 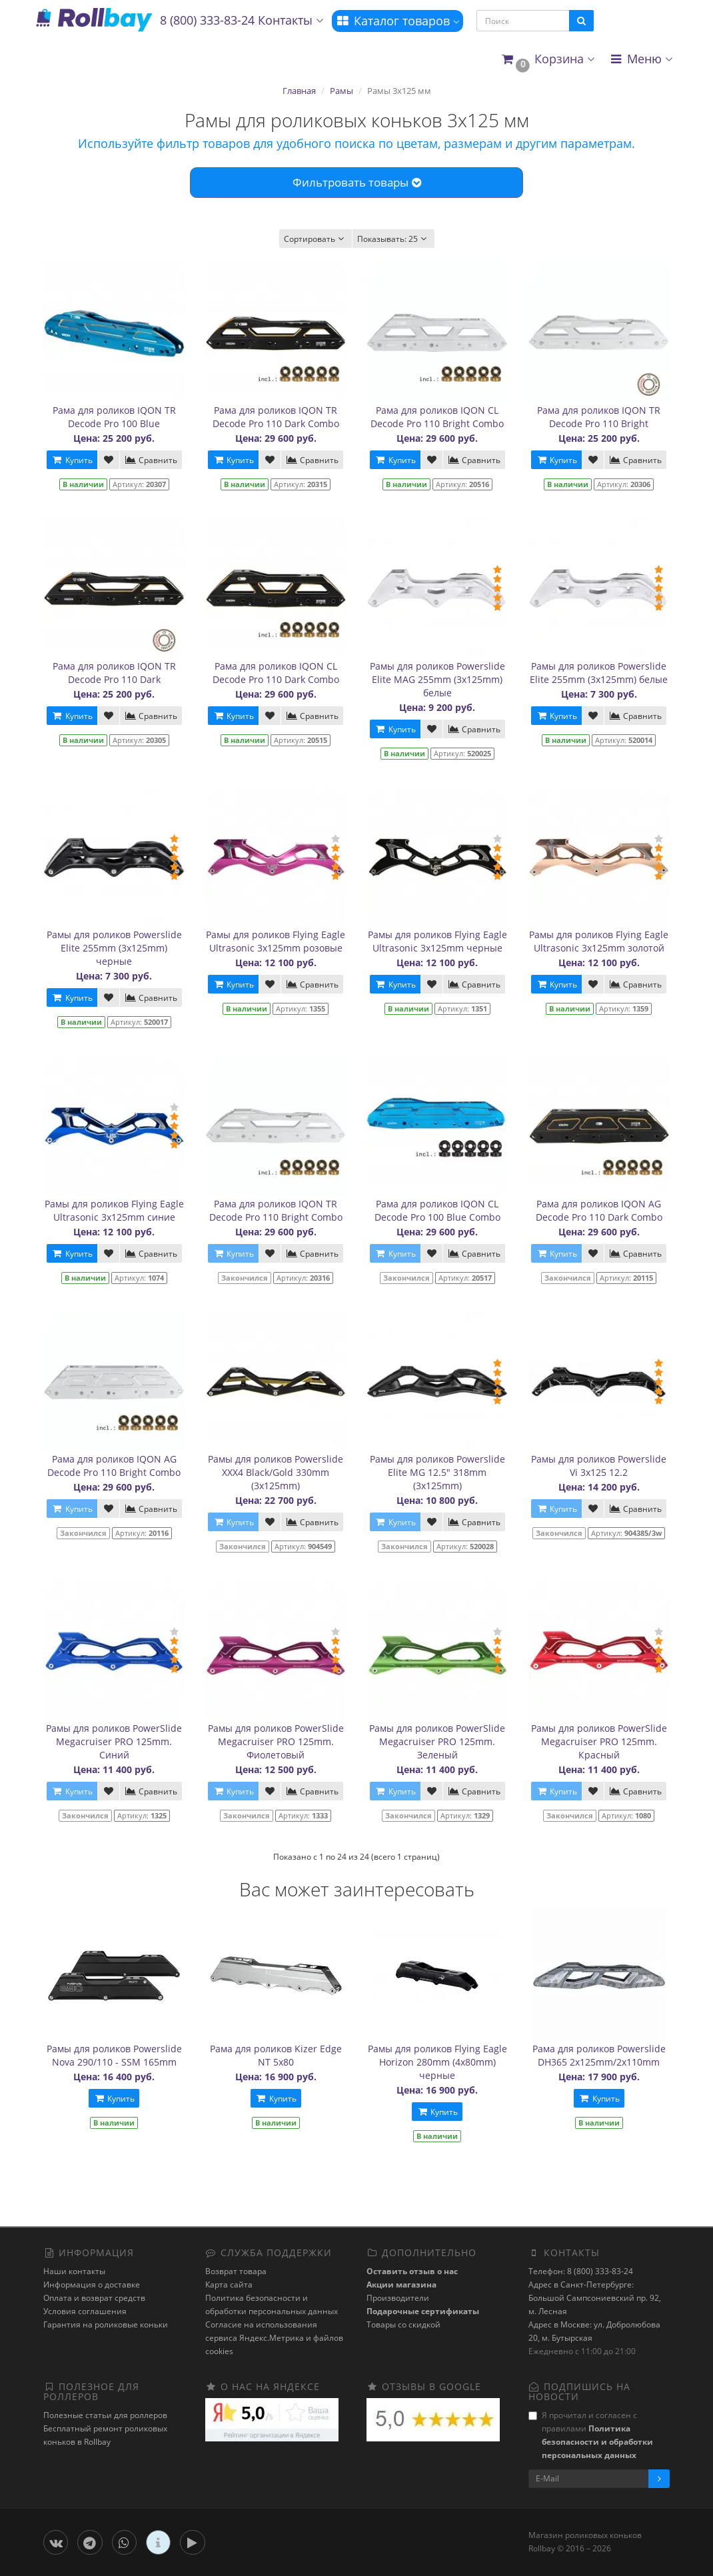 I want to click on Сортировать, so click(x=315, y=239).